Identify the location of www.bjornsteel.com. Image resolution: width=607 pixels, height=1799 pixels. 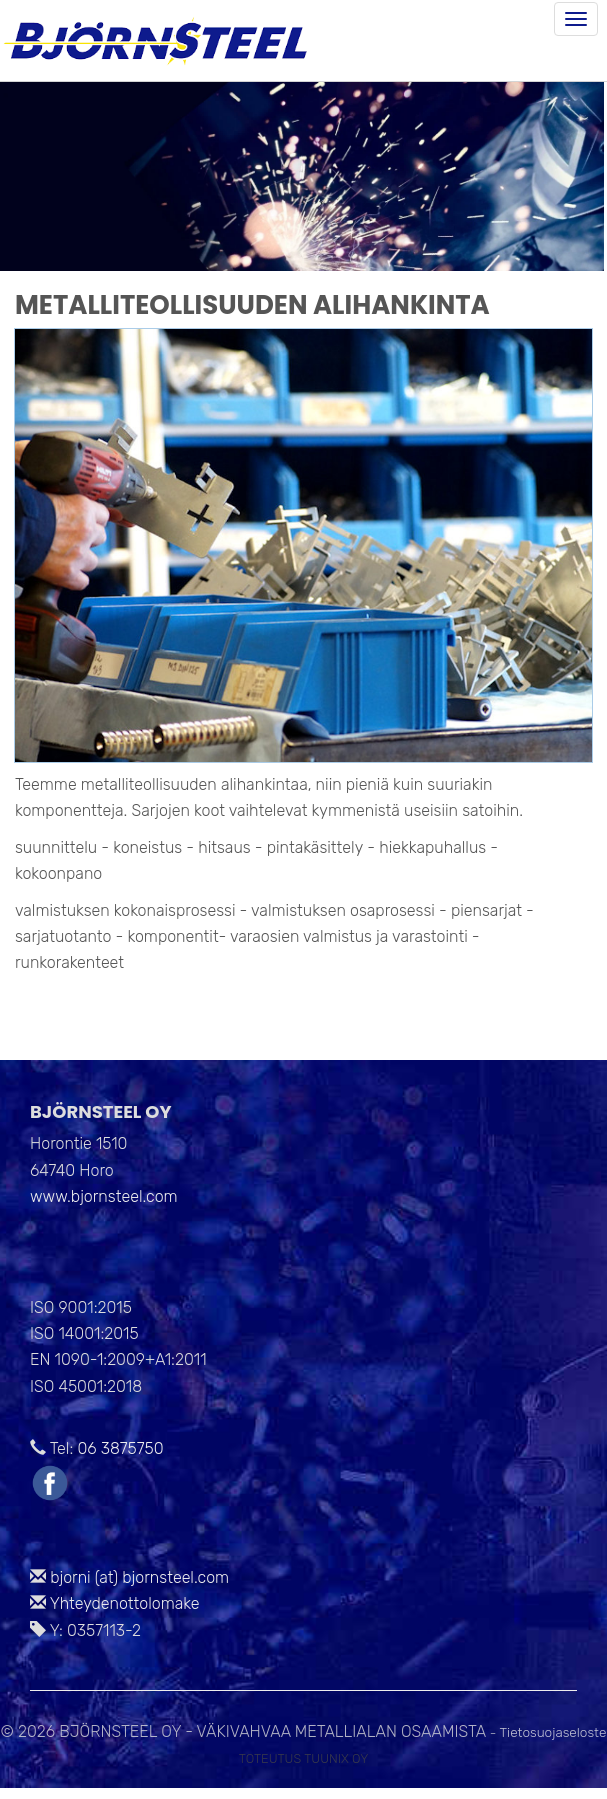
(104, 1196).